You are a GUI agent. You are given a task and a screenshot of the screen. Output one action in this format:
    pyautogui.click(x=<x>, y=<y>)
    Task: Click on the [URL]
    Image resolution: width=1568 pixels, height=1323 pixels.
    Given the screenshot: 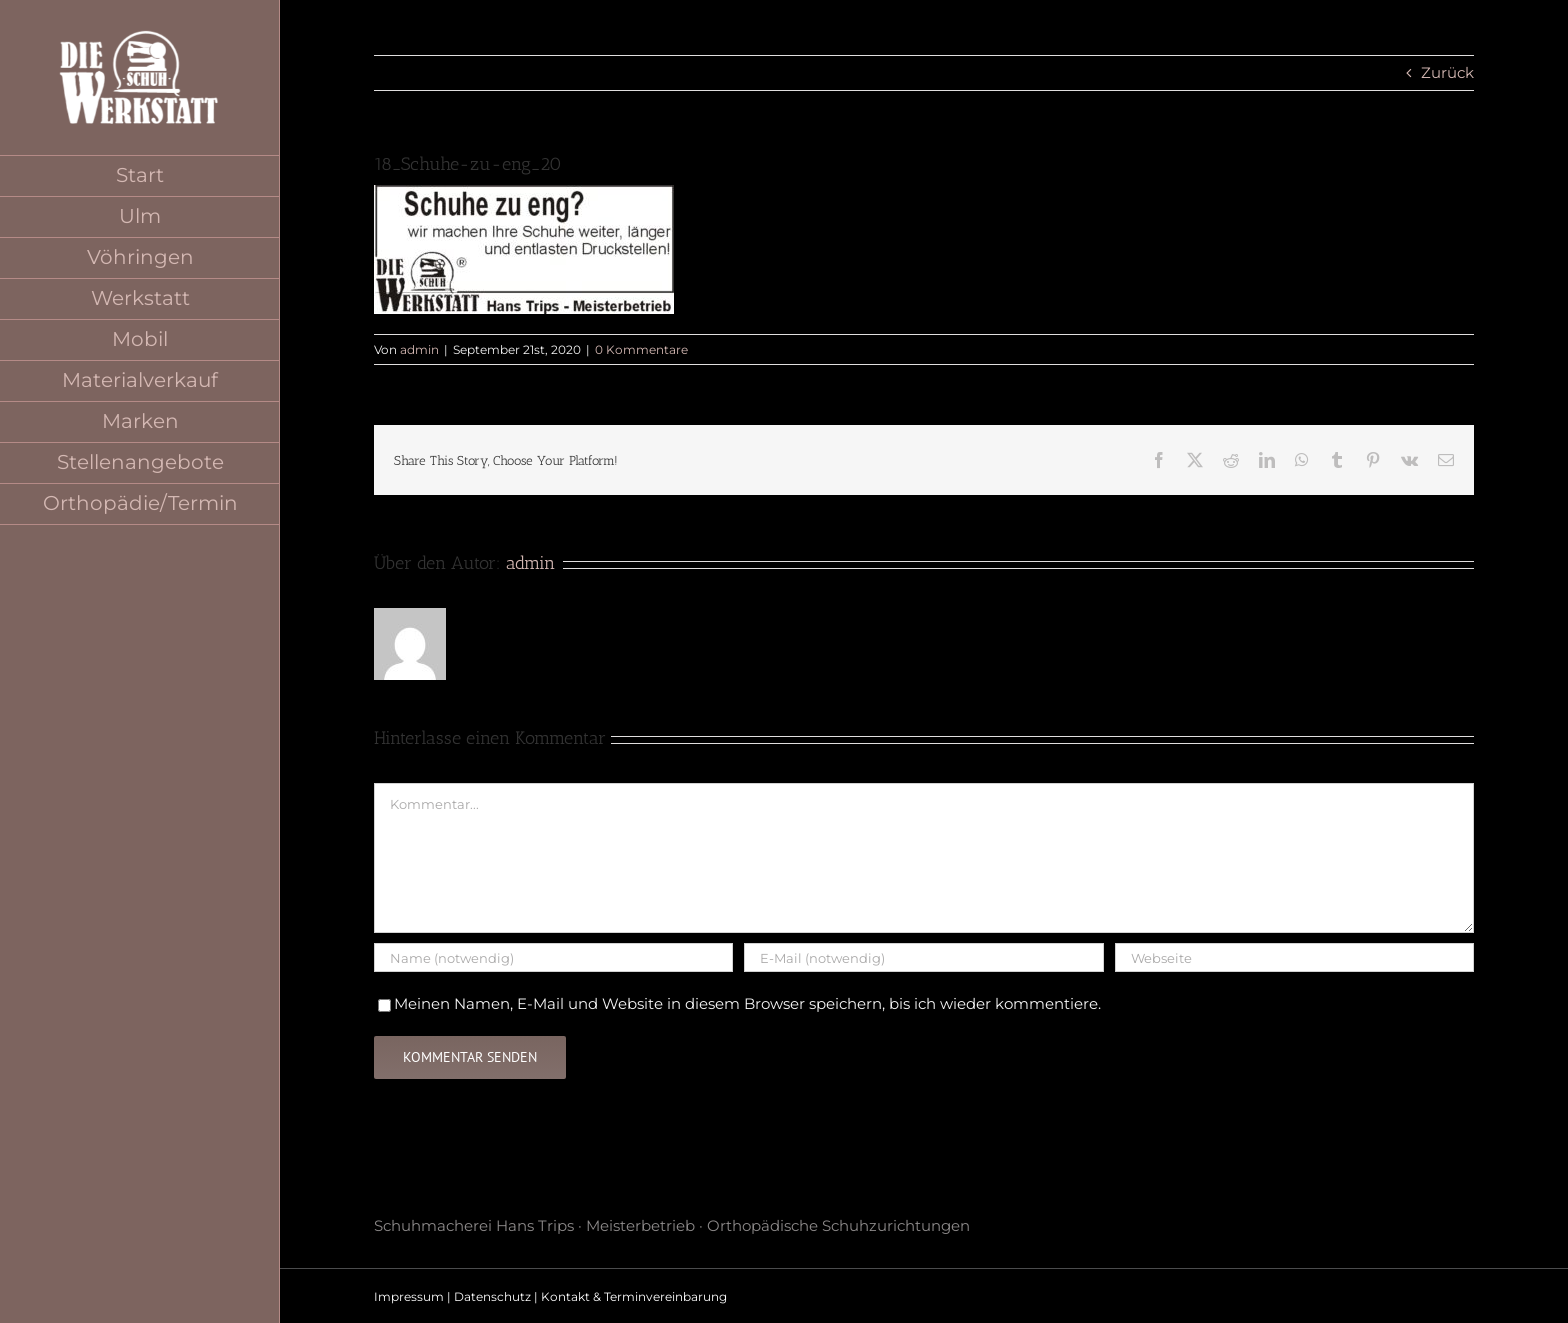 What is the action you would take?
    pyautogui.click(x=1294, y=957)
    